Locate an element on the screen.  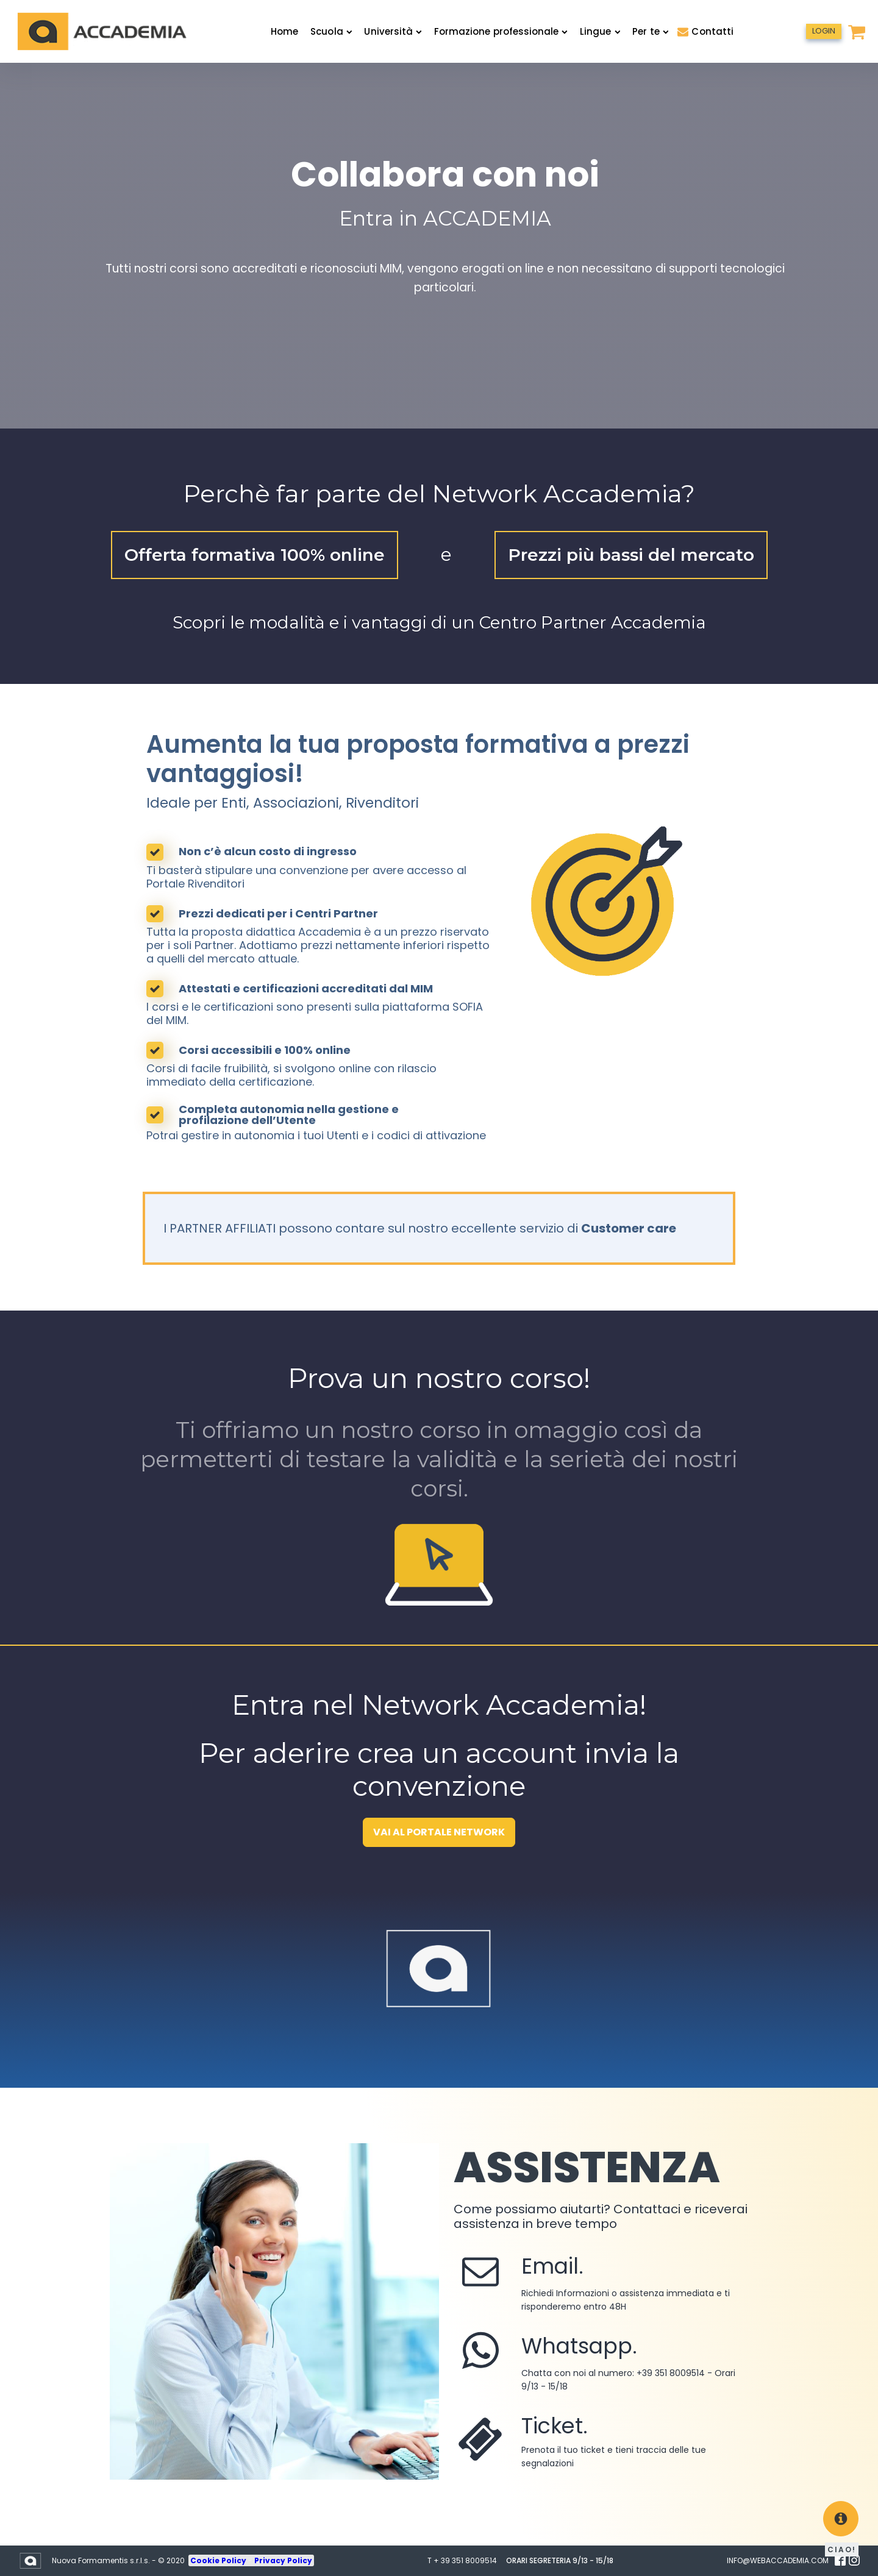
Formazione professionale is located at coordinates (501, 31).